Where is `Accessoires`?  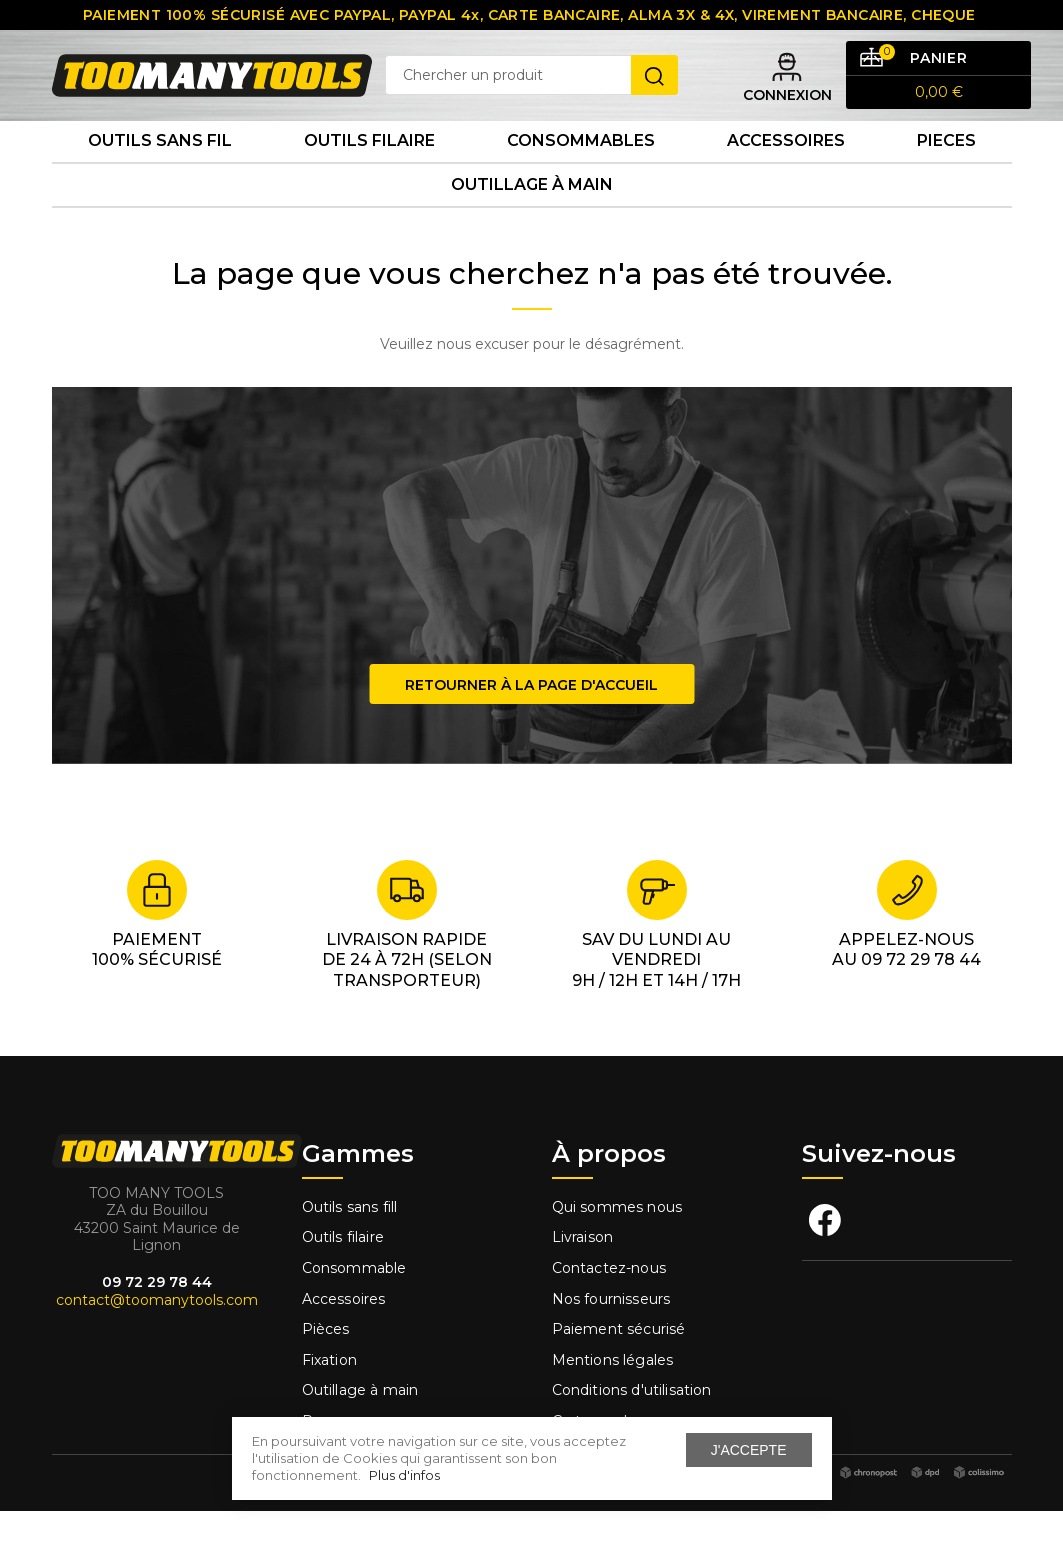
Accessoires is located at coordinates (786, 169).